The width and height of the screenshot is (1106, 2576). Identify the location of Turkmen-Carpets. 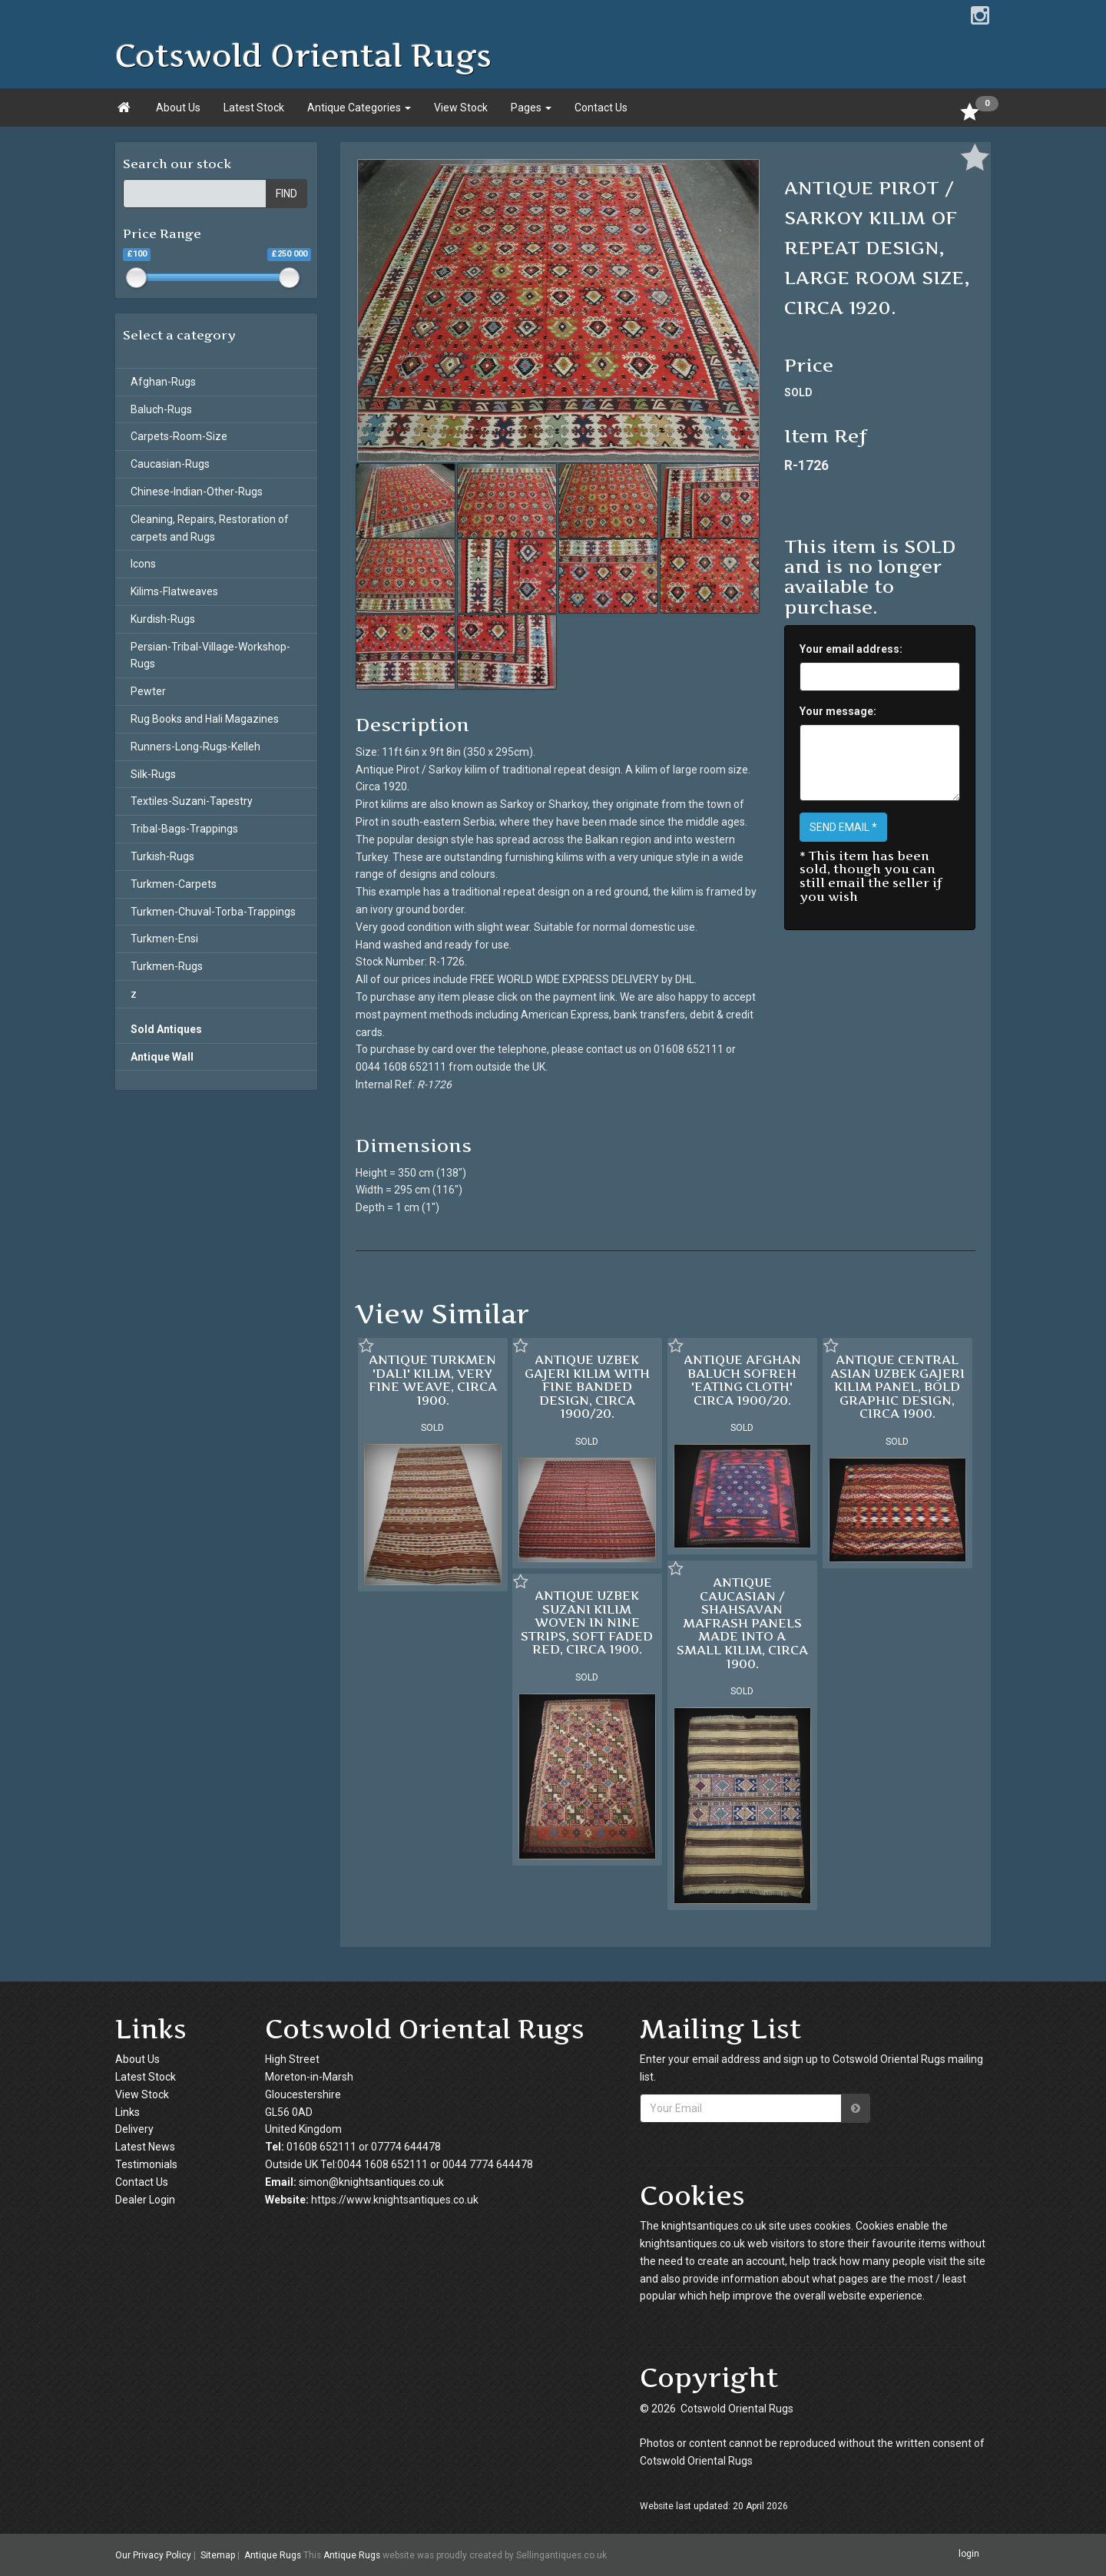
(174, 884).